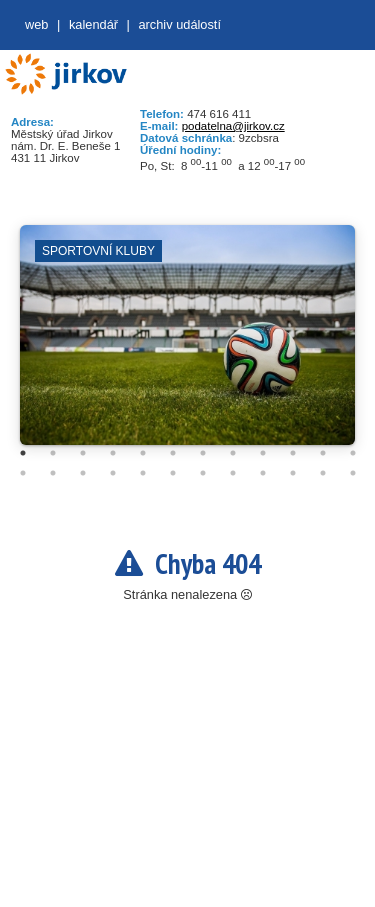  I want to click on 20 [tab], so click(233, 473).